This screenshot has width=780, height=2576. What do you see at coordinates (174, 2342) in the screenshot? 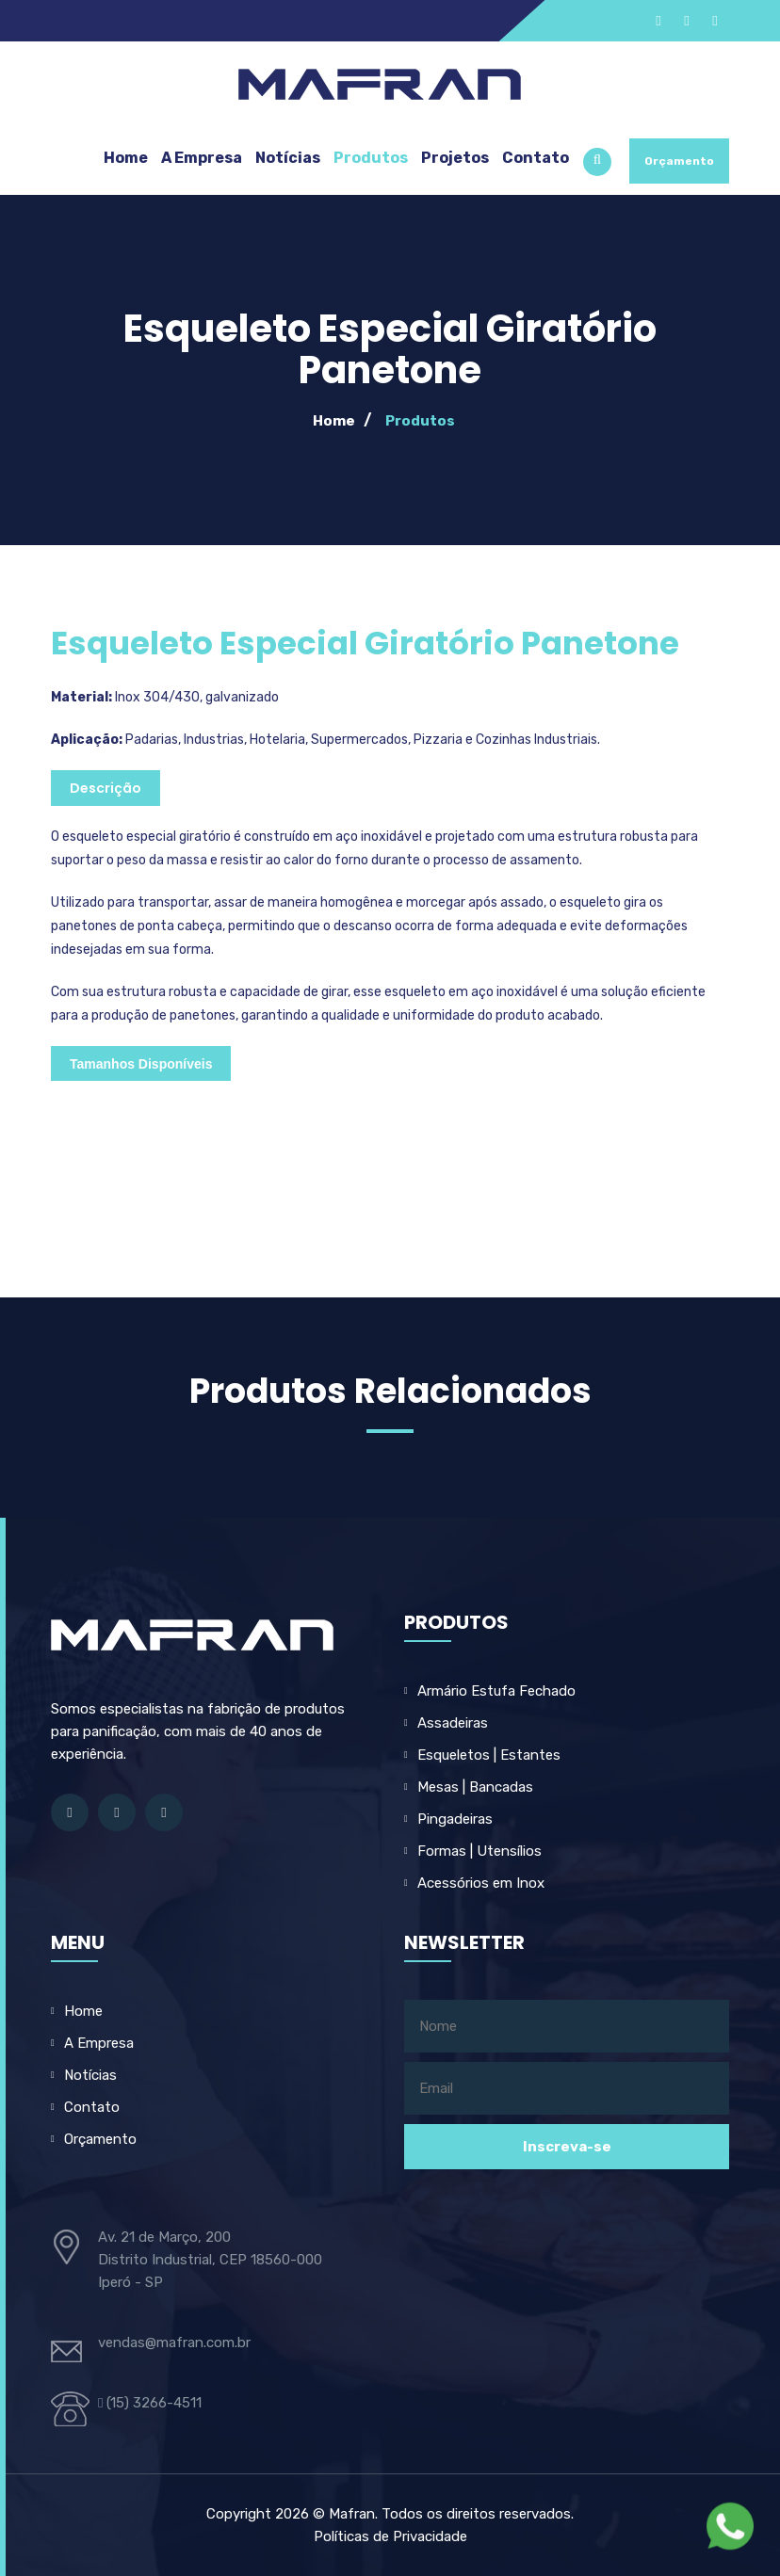
I see `vendas@mafran.com.br` at bounding box center [174, 2342].